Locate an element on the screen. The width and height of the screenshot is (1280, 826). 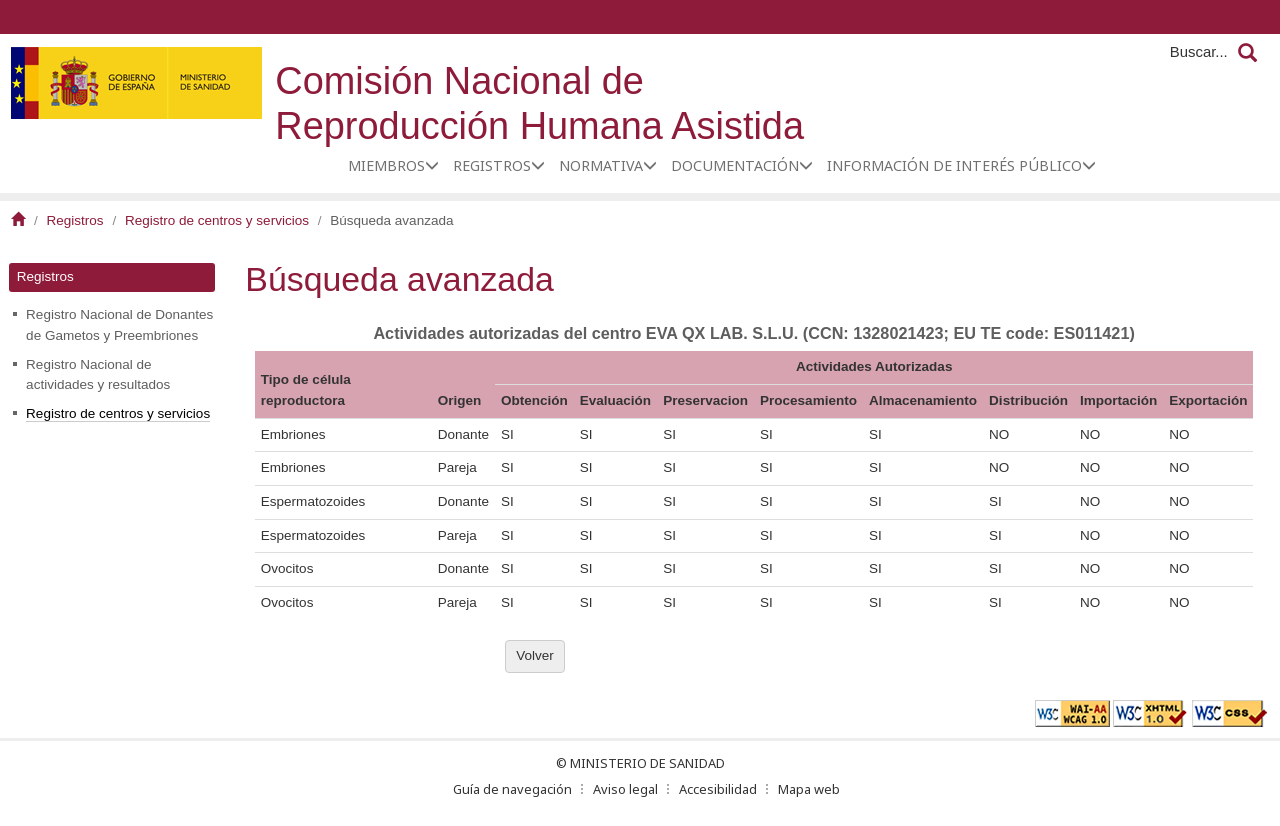
Accesibilidad is located at coordinates (718, 789).